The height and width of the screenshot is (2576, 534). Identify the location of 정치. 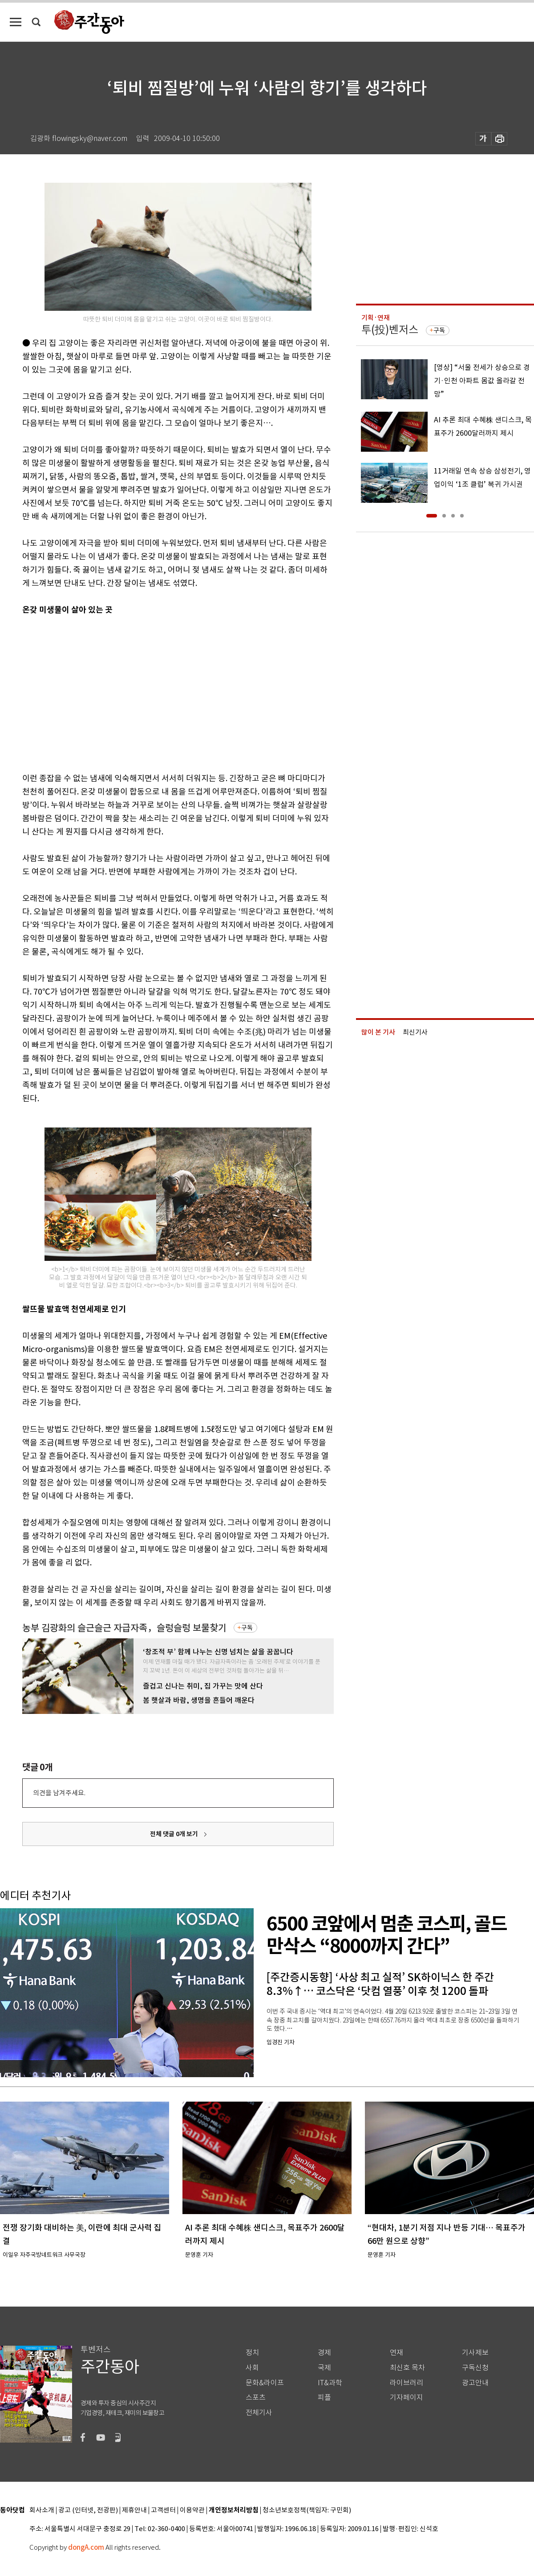
(252, 2352).